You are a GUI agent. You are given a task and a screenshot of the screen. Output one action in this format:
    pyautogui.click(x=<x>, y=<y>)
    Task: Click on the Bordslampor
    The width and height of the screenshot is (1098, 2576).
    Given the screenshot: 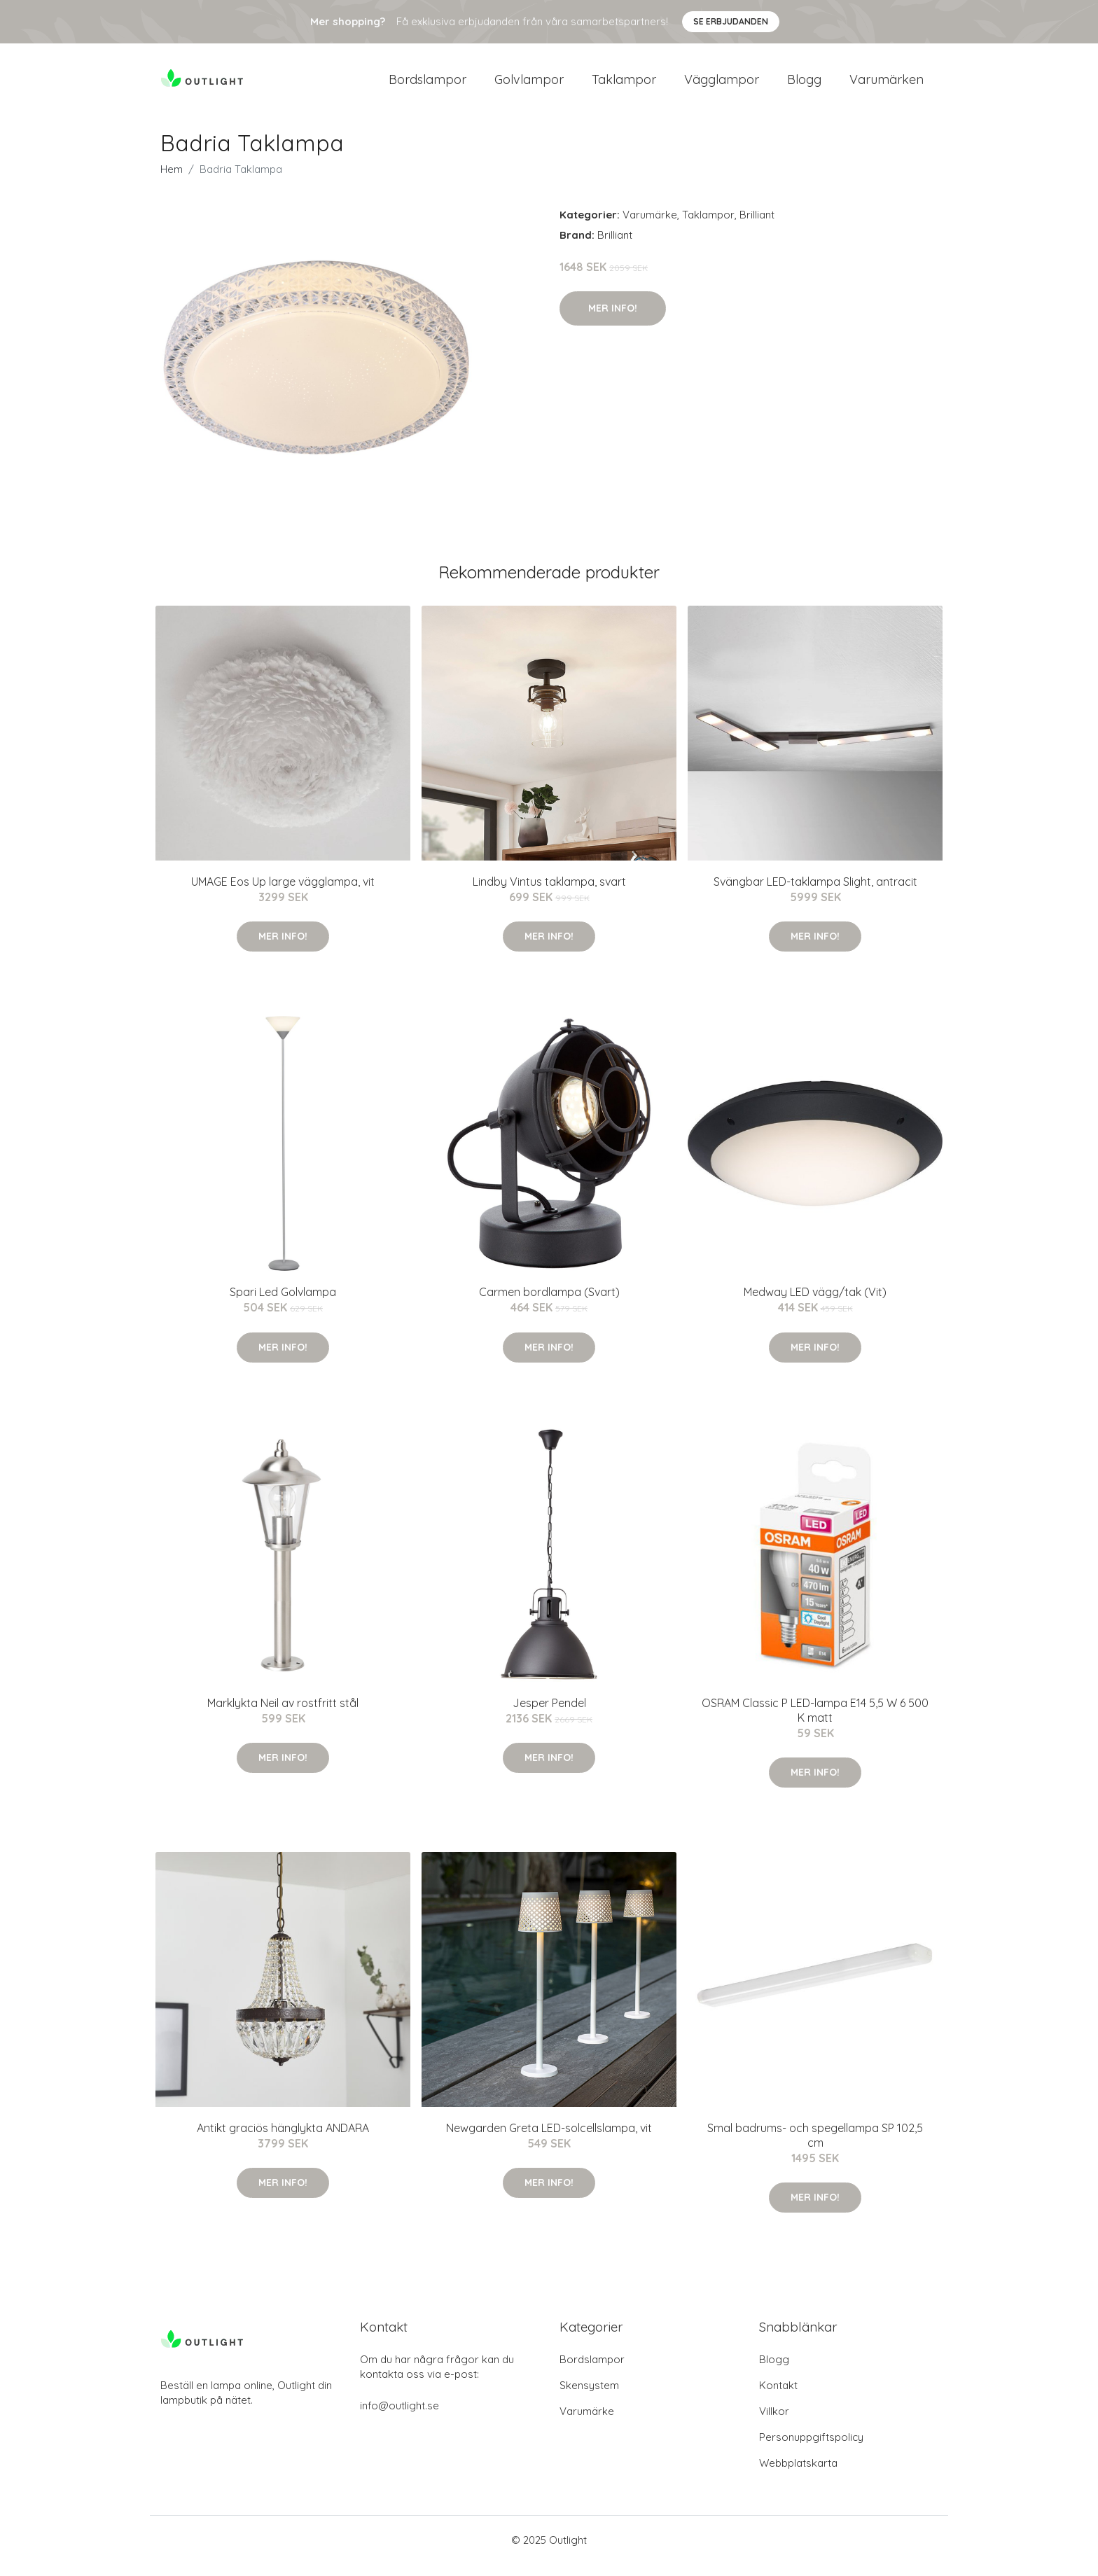 What is the action you would take?
    pyautogui.click(x=427, y=85)
    